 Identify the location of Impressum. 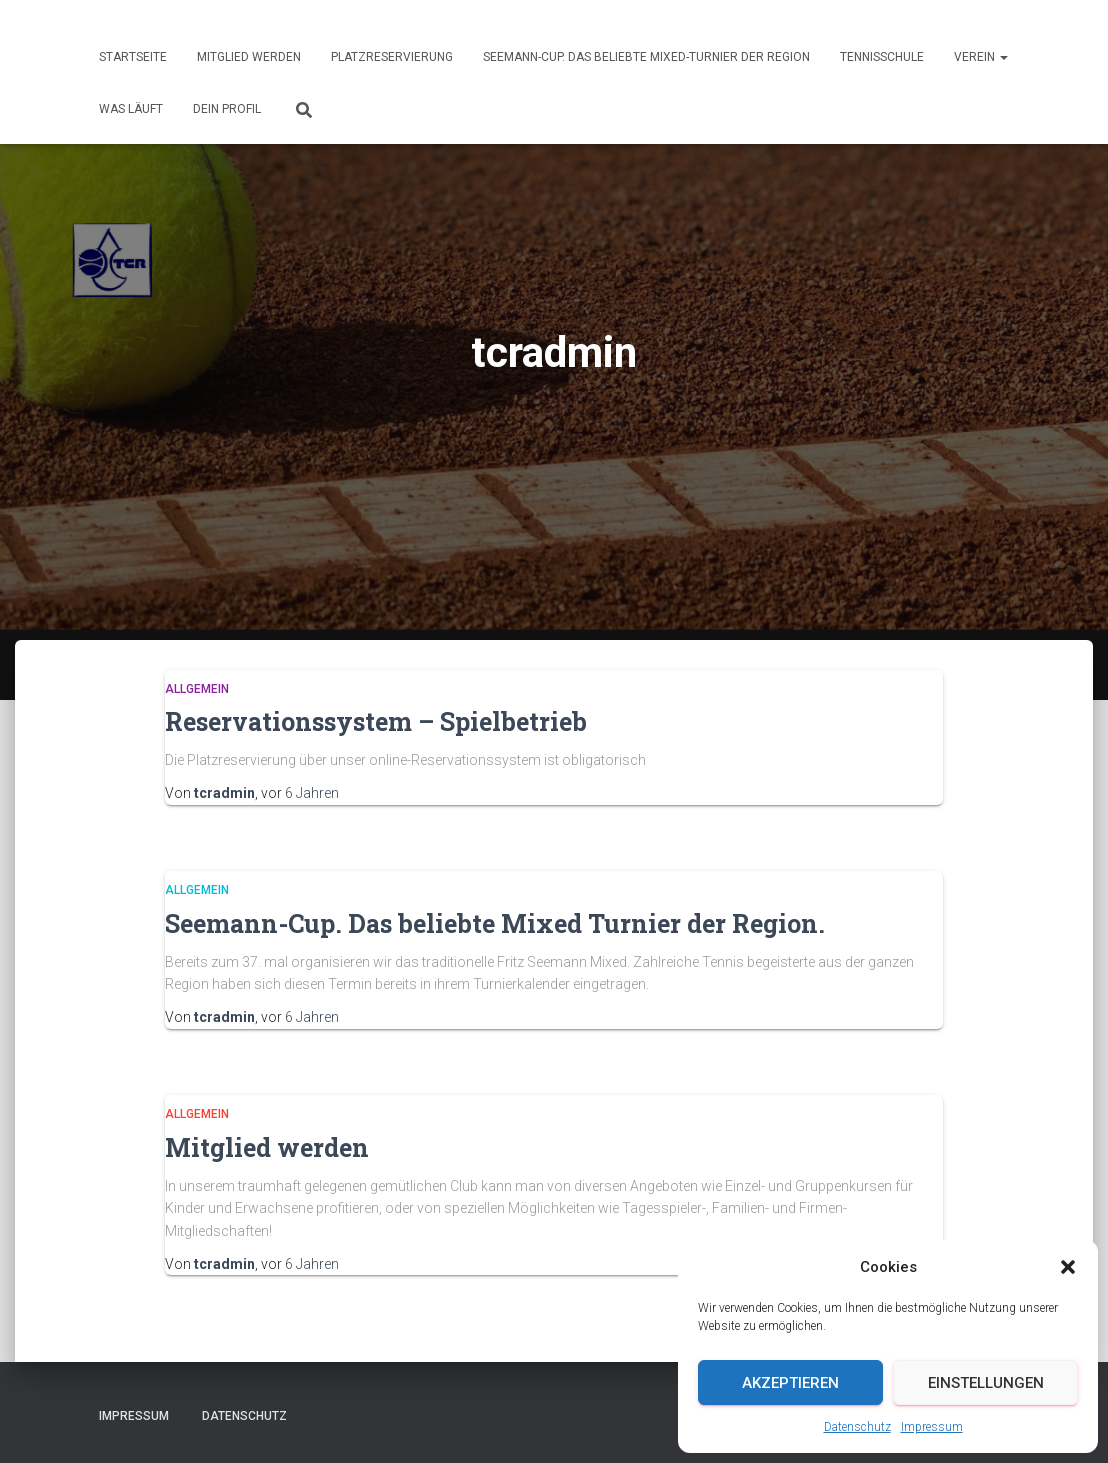
(932, 1427).